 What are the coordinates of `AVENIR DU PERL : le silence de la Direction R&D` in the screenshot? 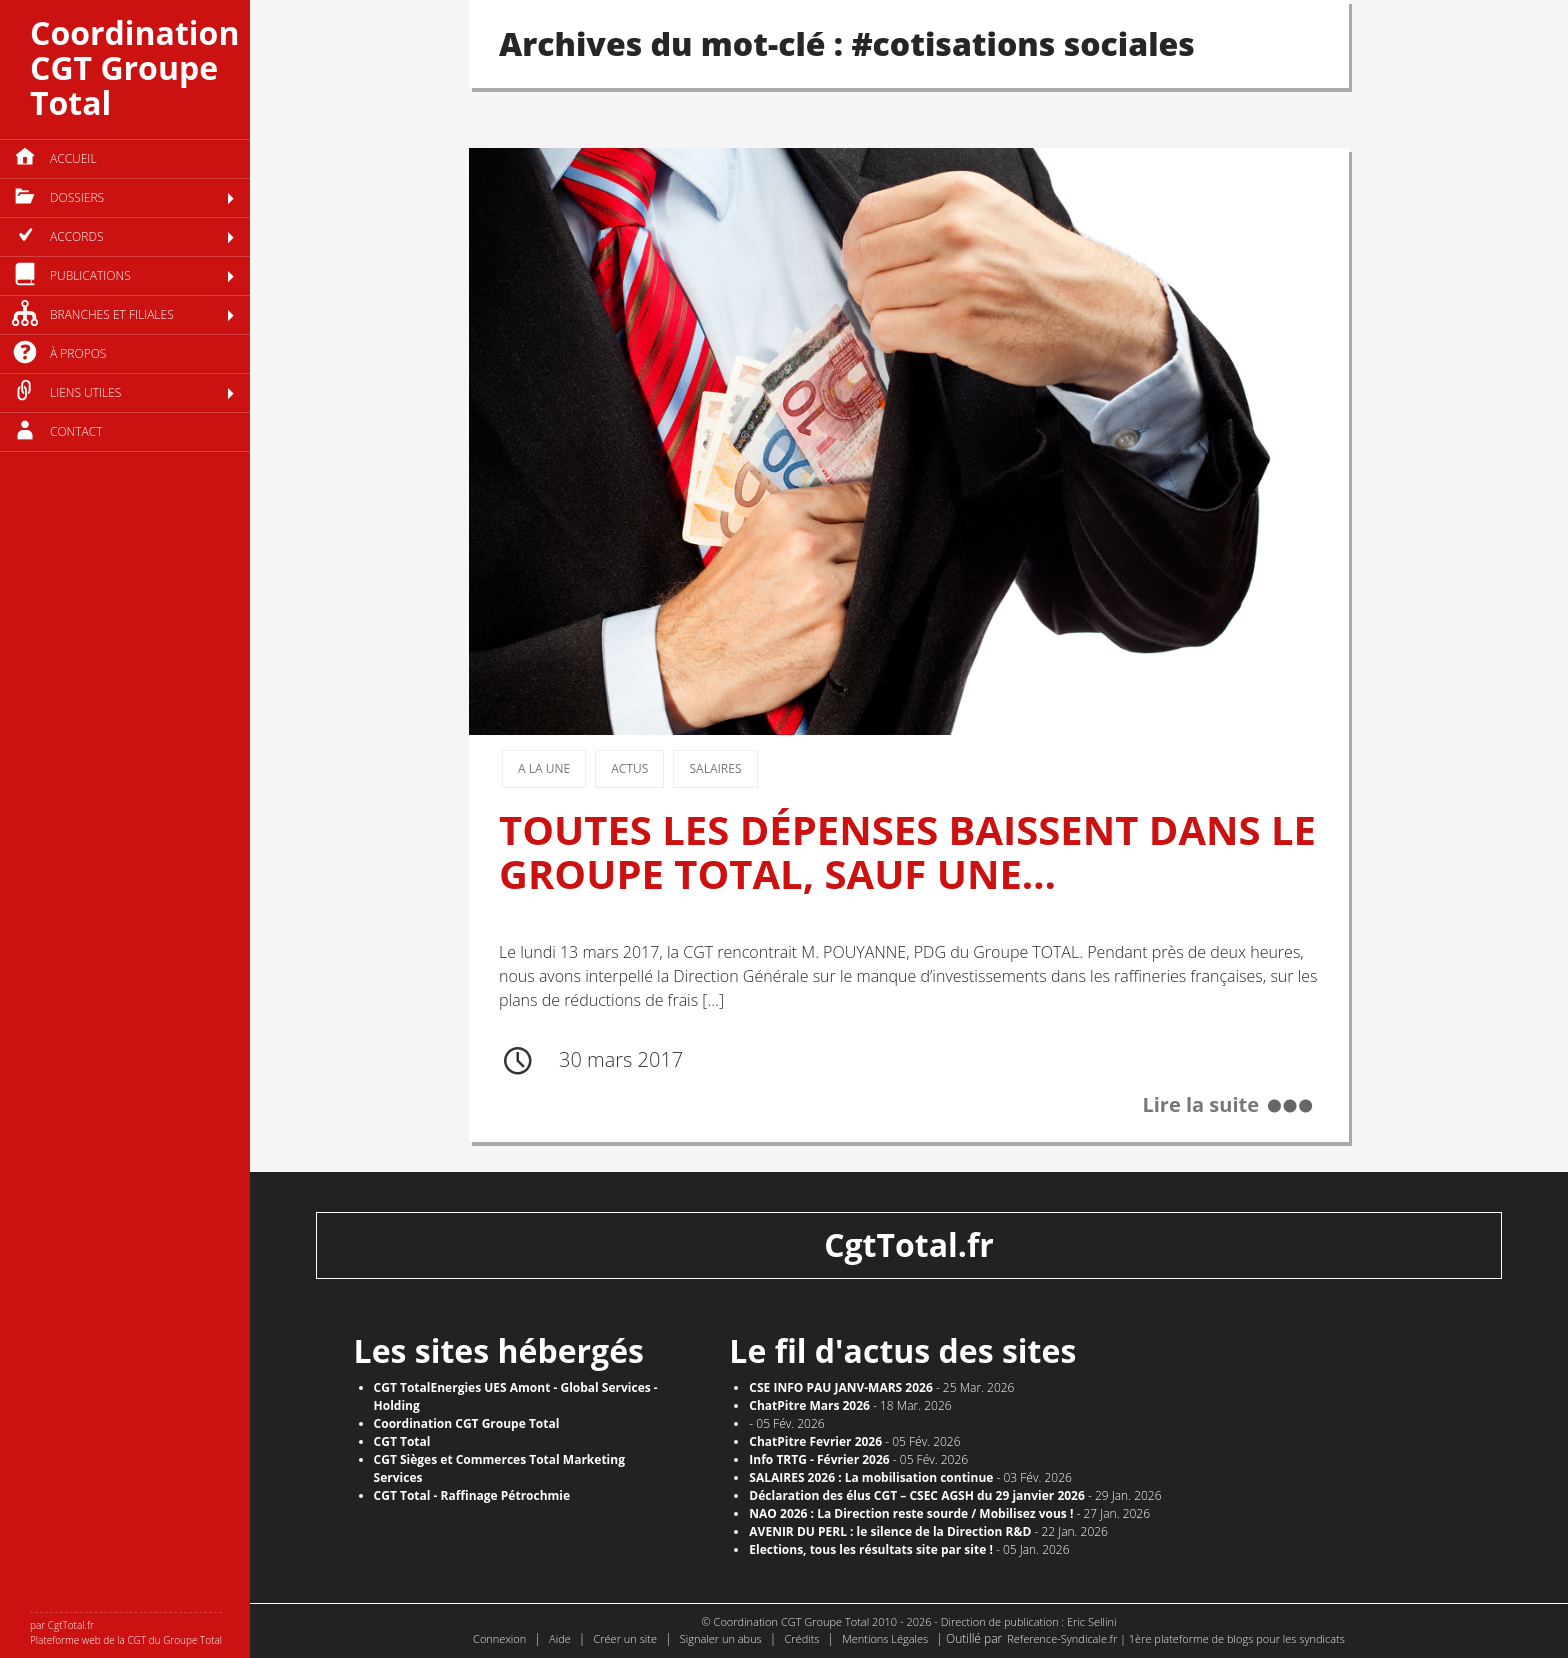 It's located at (890, 1531).